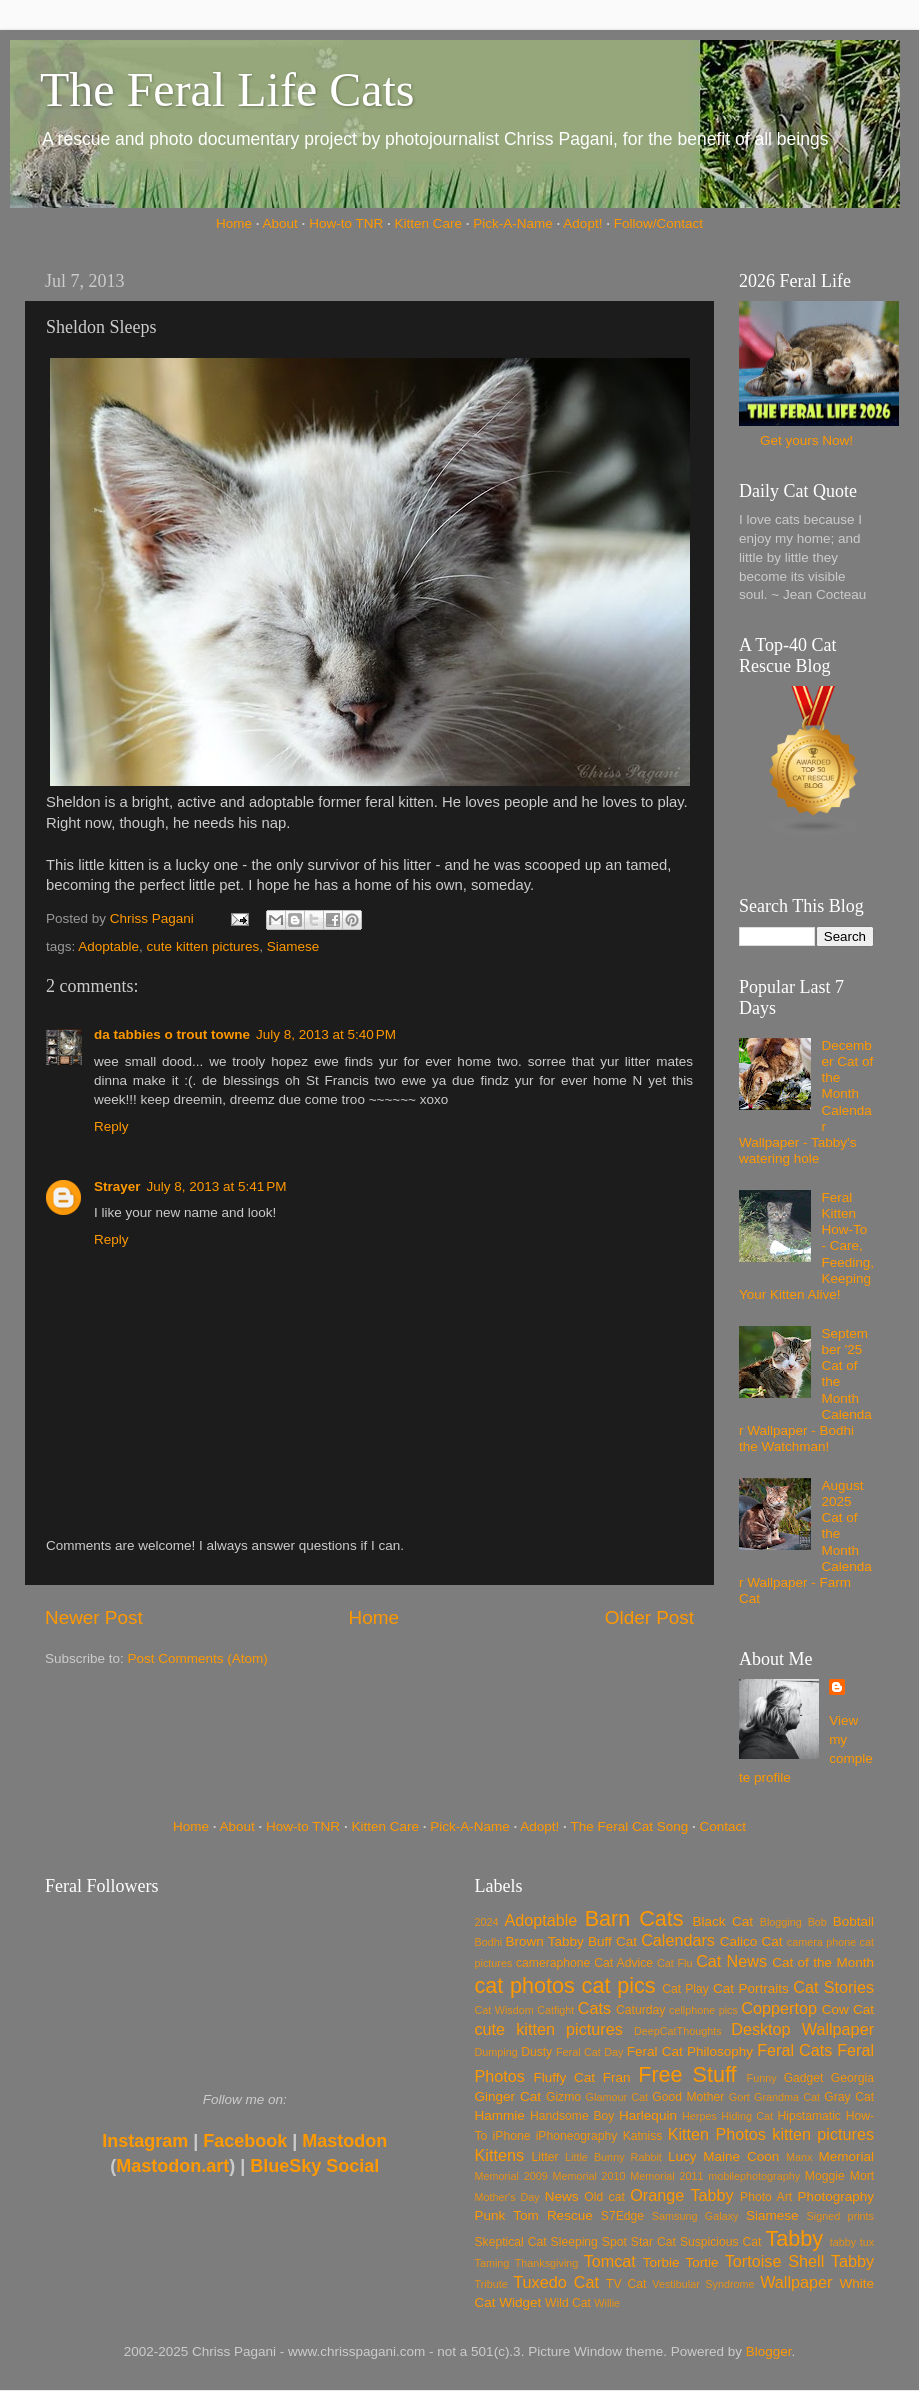 The image size is (919, 2391). What do you see at coordinates (723, 1826) in the screenshot?
I see `Contact` at bounding box center [723, 1826].